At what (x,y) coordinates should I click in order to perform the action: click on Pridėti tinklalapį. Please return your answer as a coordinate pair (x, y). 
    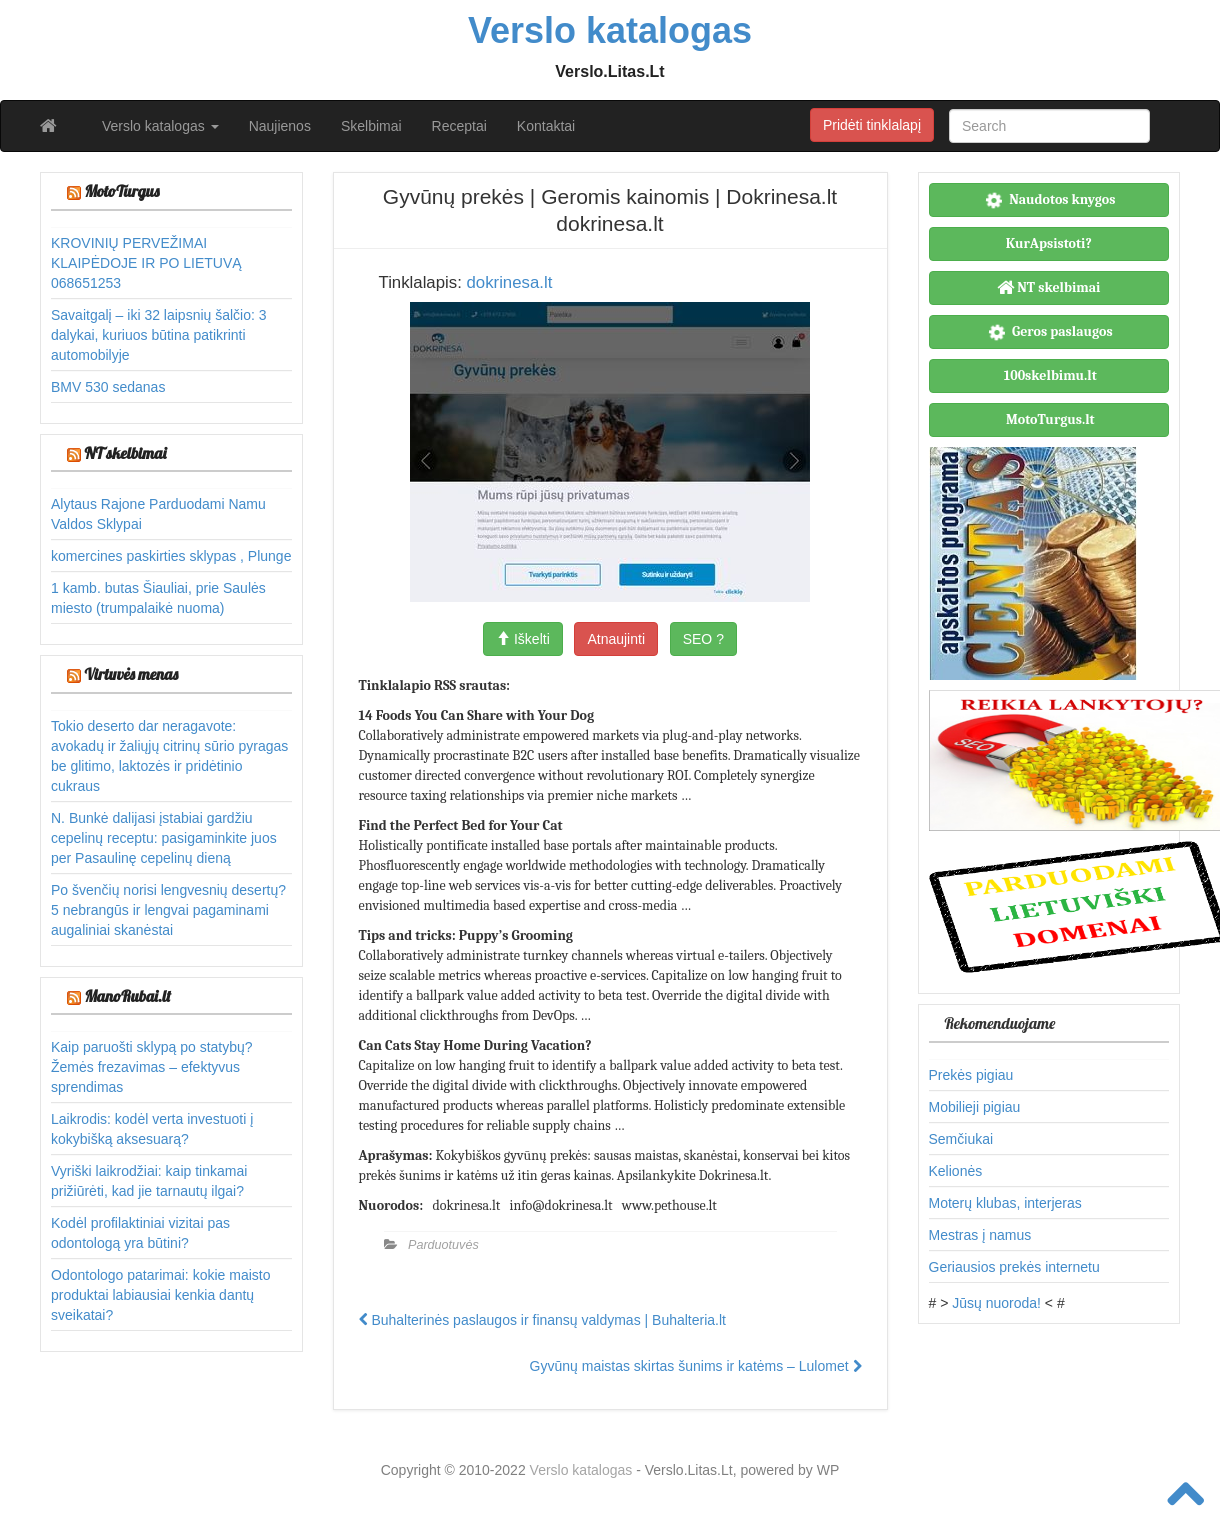
    Looking at the image, I should click on (872, 125).